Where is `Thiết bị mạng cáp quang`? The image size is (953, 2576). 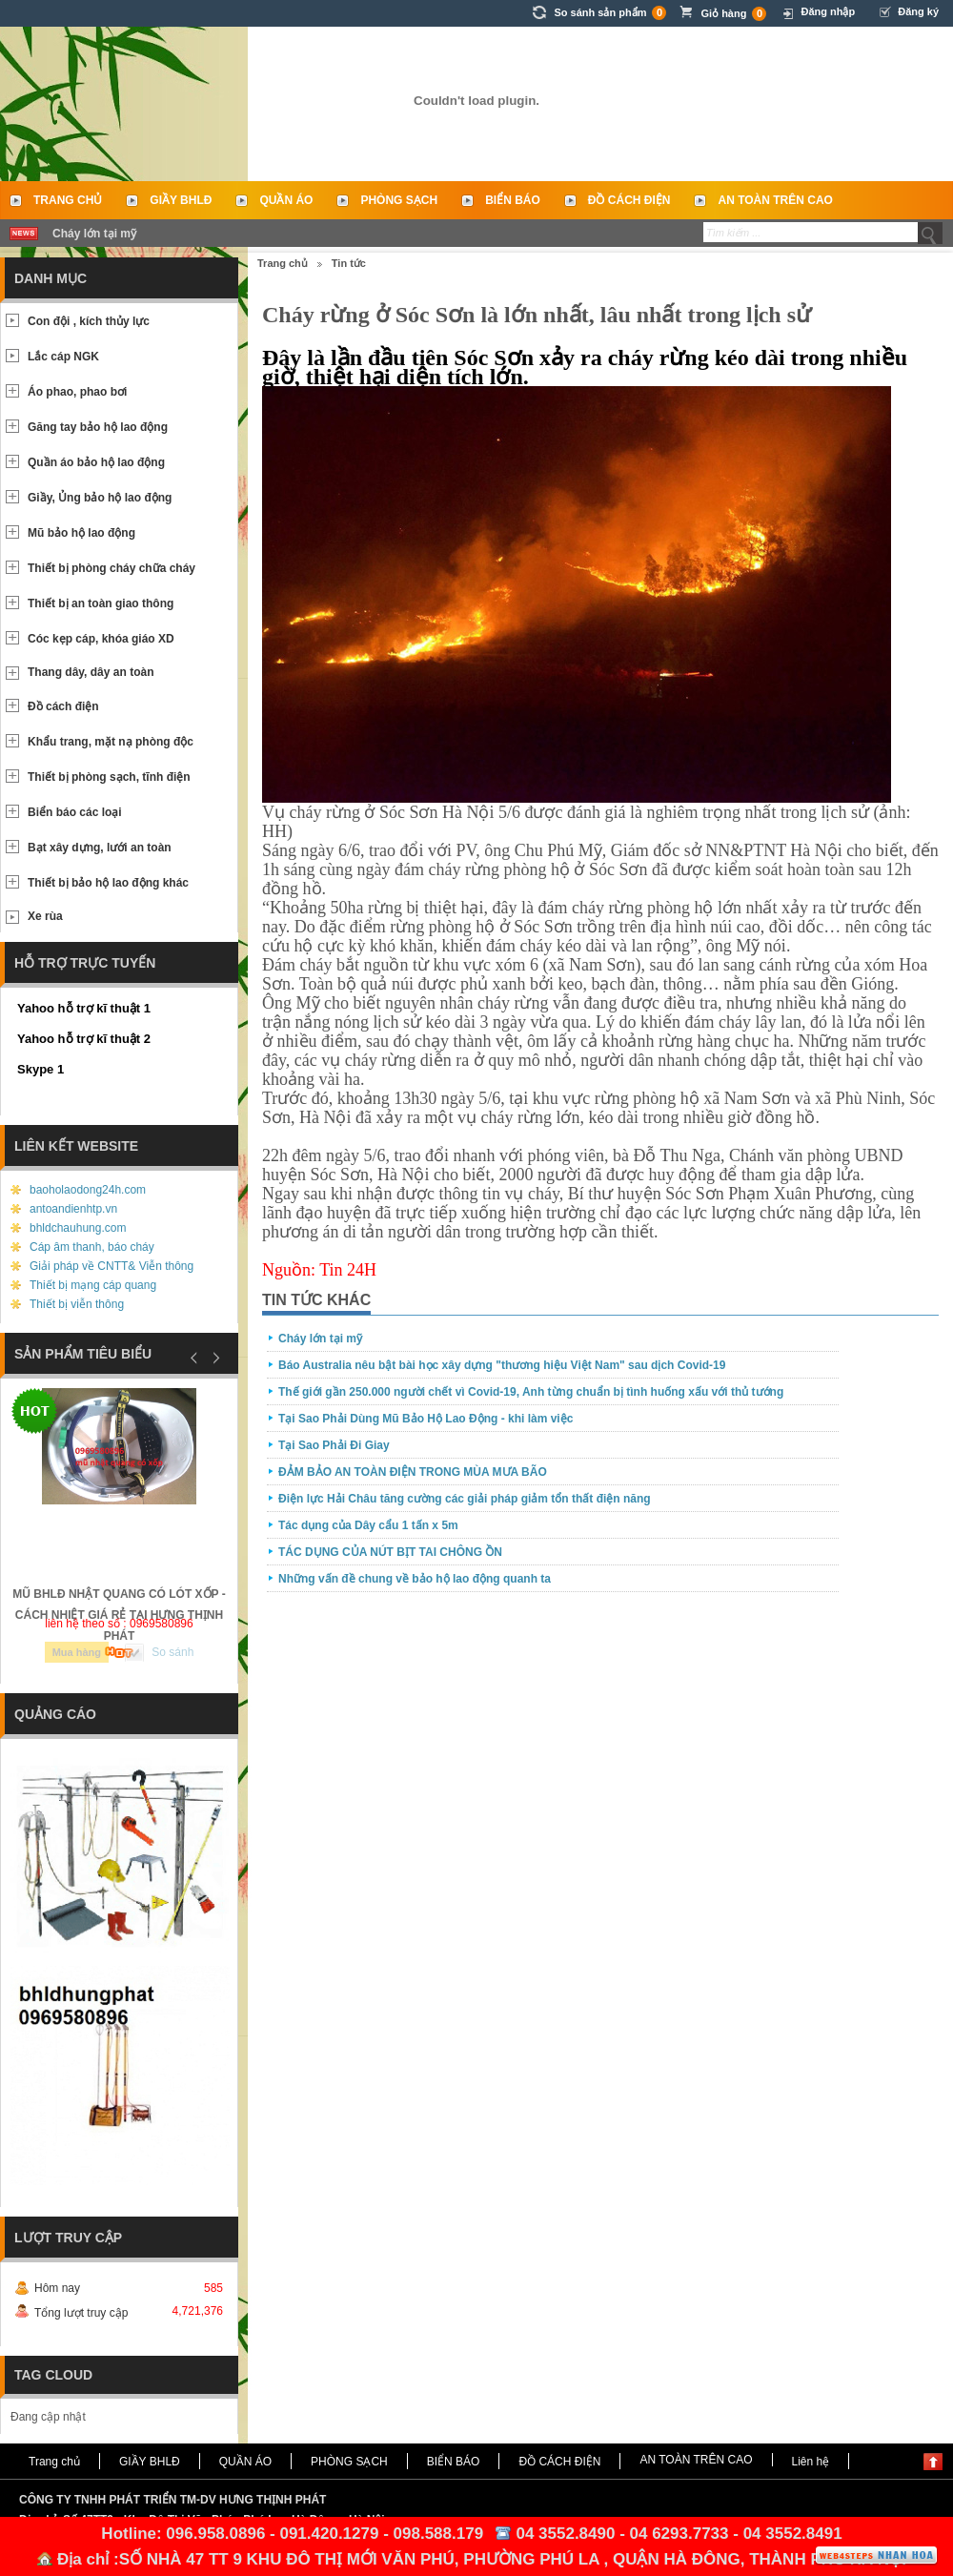
Thiết bị mạng cáp quang is located at coordinates (93, 1285).